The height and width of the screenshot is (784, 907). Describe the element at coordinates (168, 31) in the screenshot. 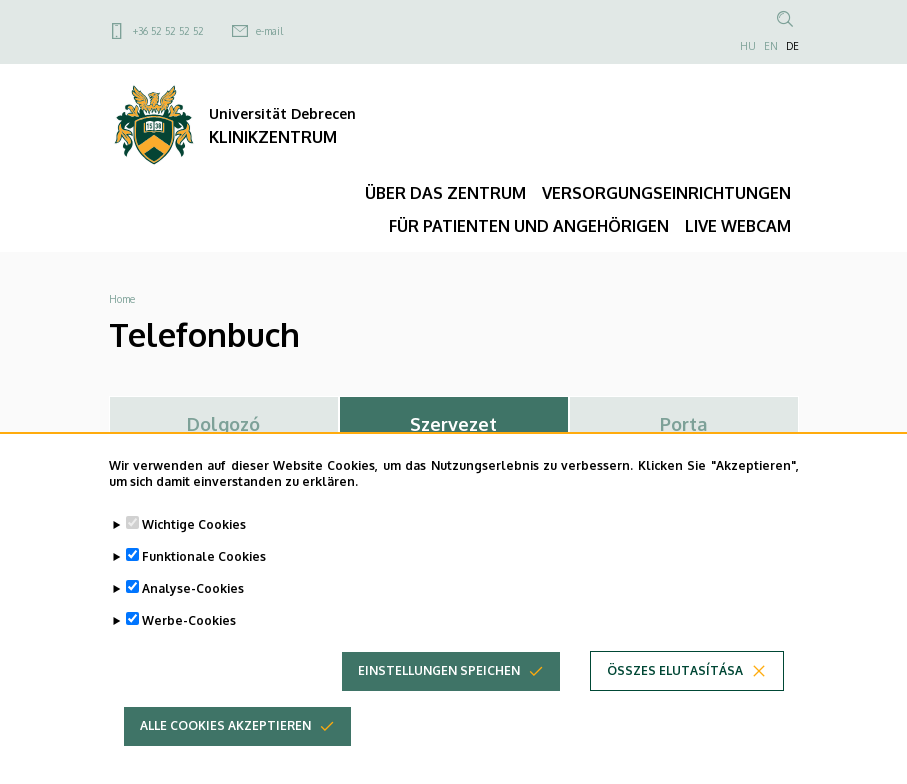

I see `+36 52 52 52 52` at that location.